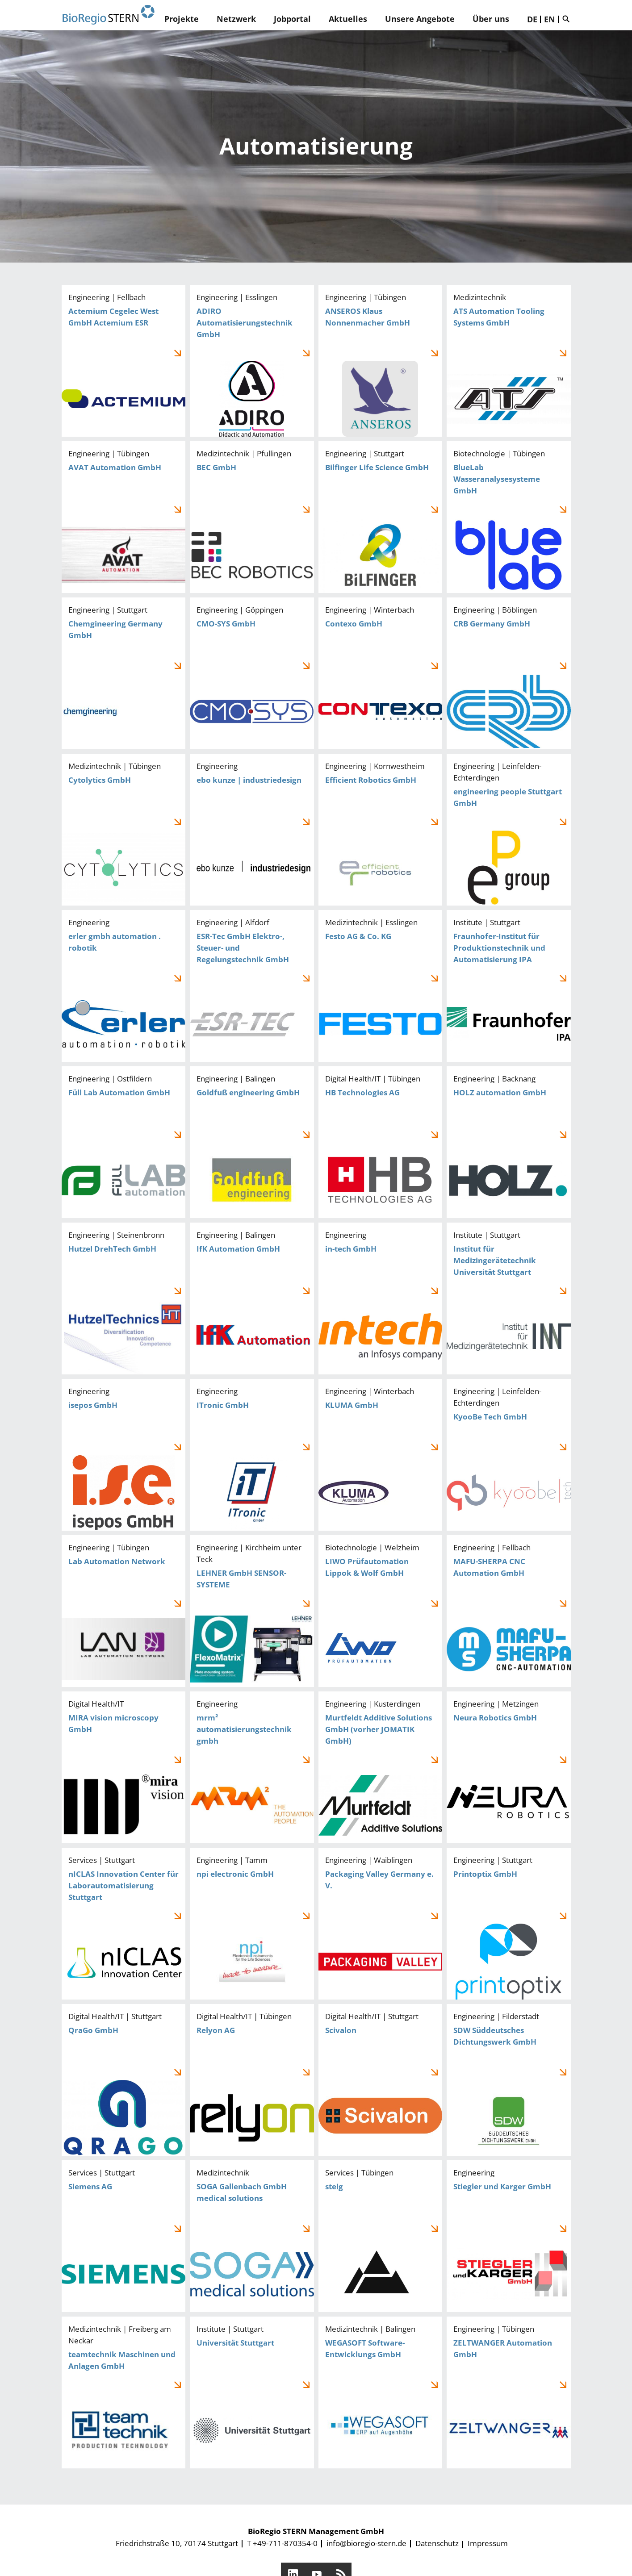 This screenshot has height=2576, width=632. I want to click on Füll Lab Automation GmbH, so click(123, 1142).